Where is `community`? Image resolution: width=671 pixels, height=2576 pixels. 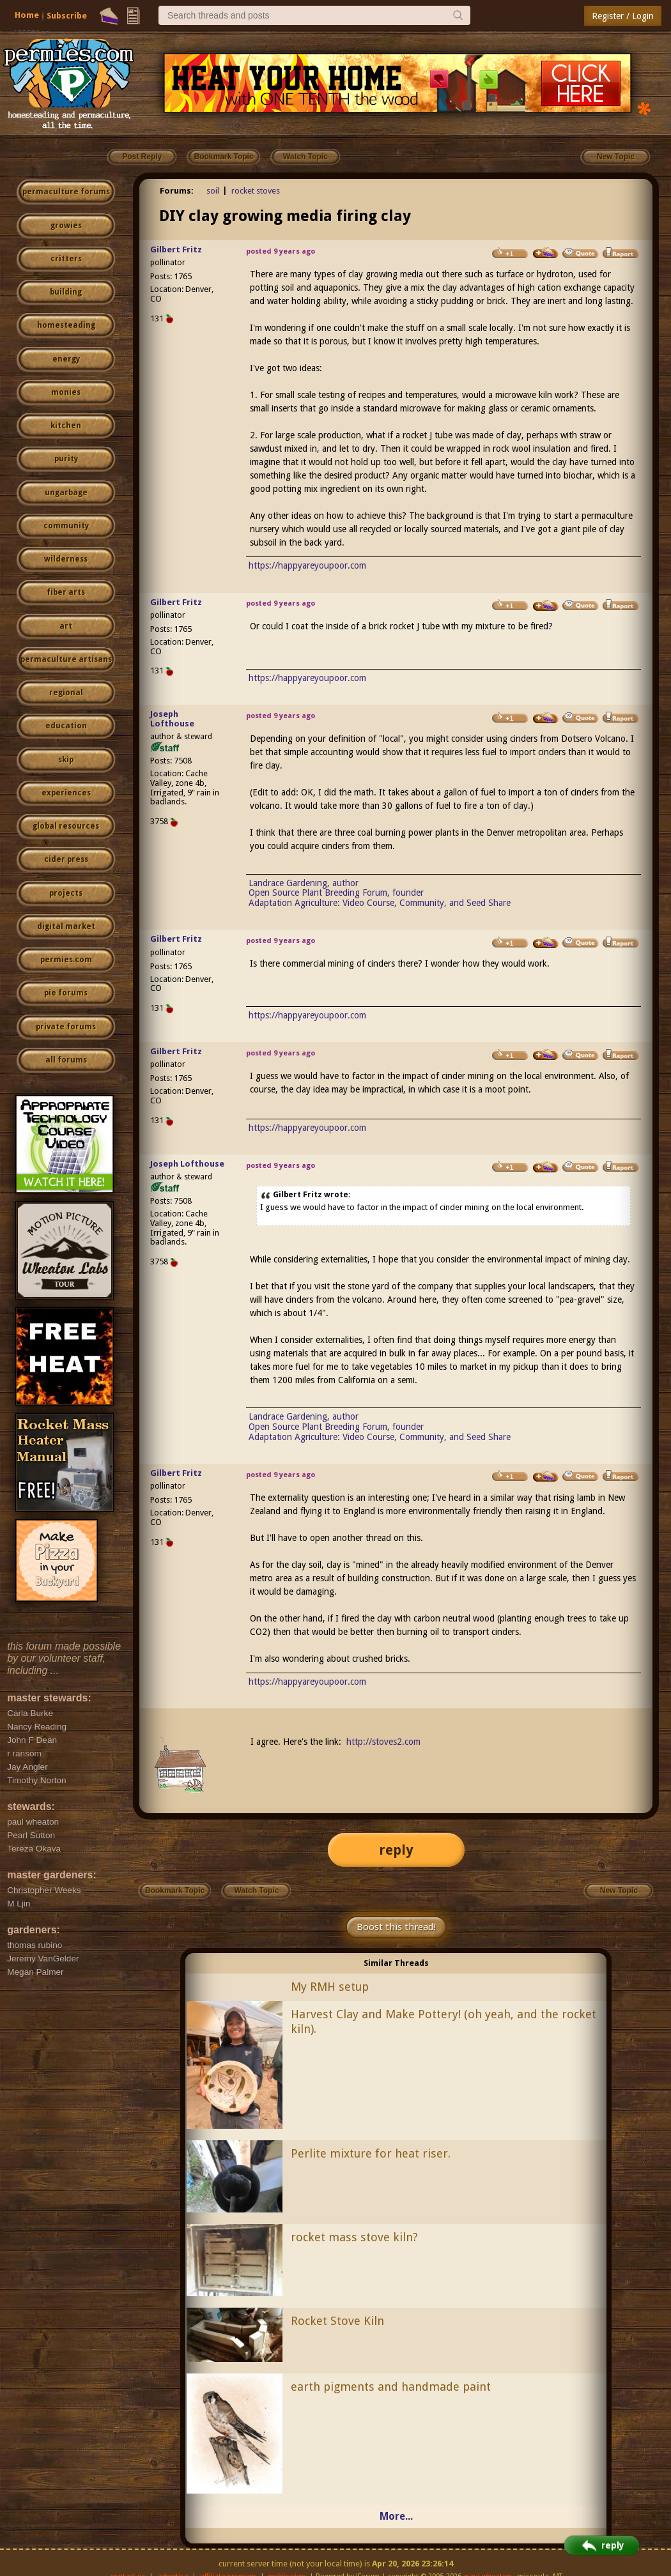 community is located at coordinates (66, 525).